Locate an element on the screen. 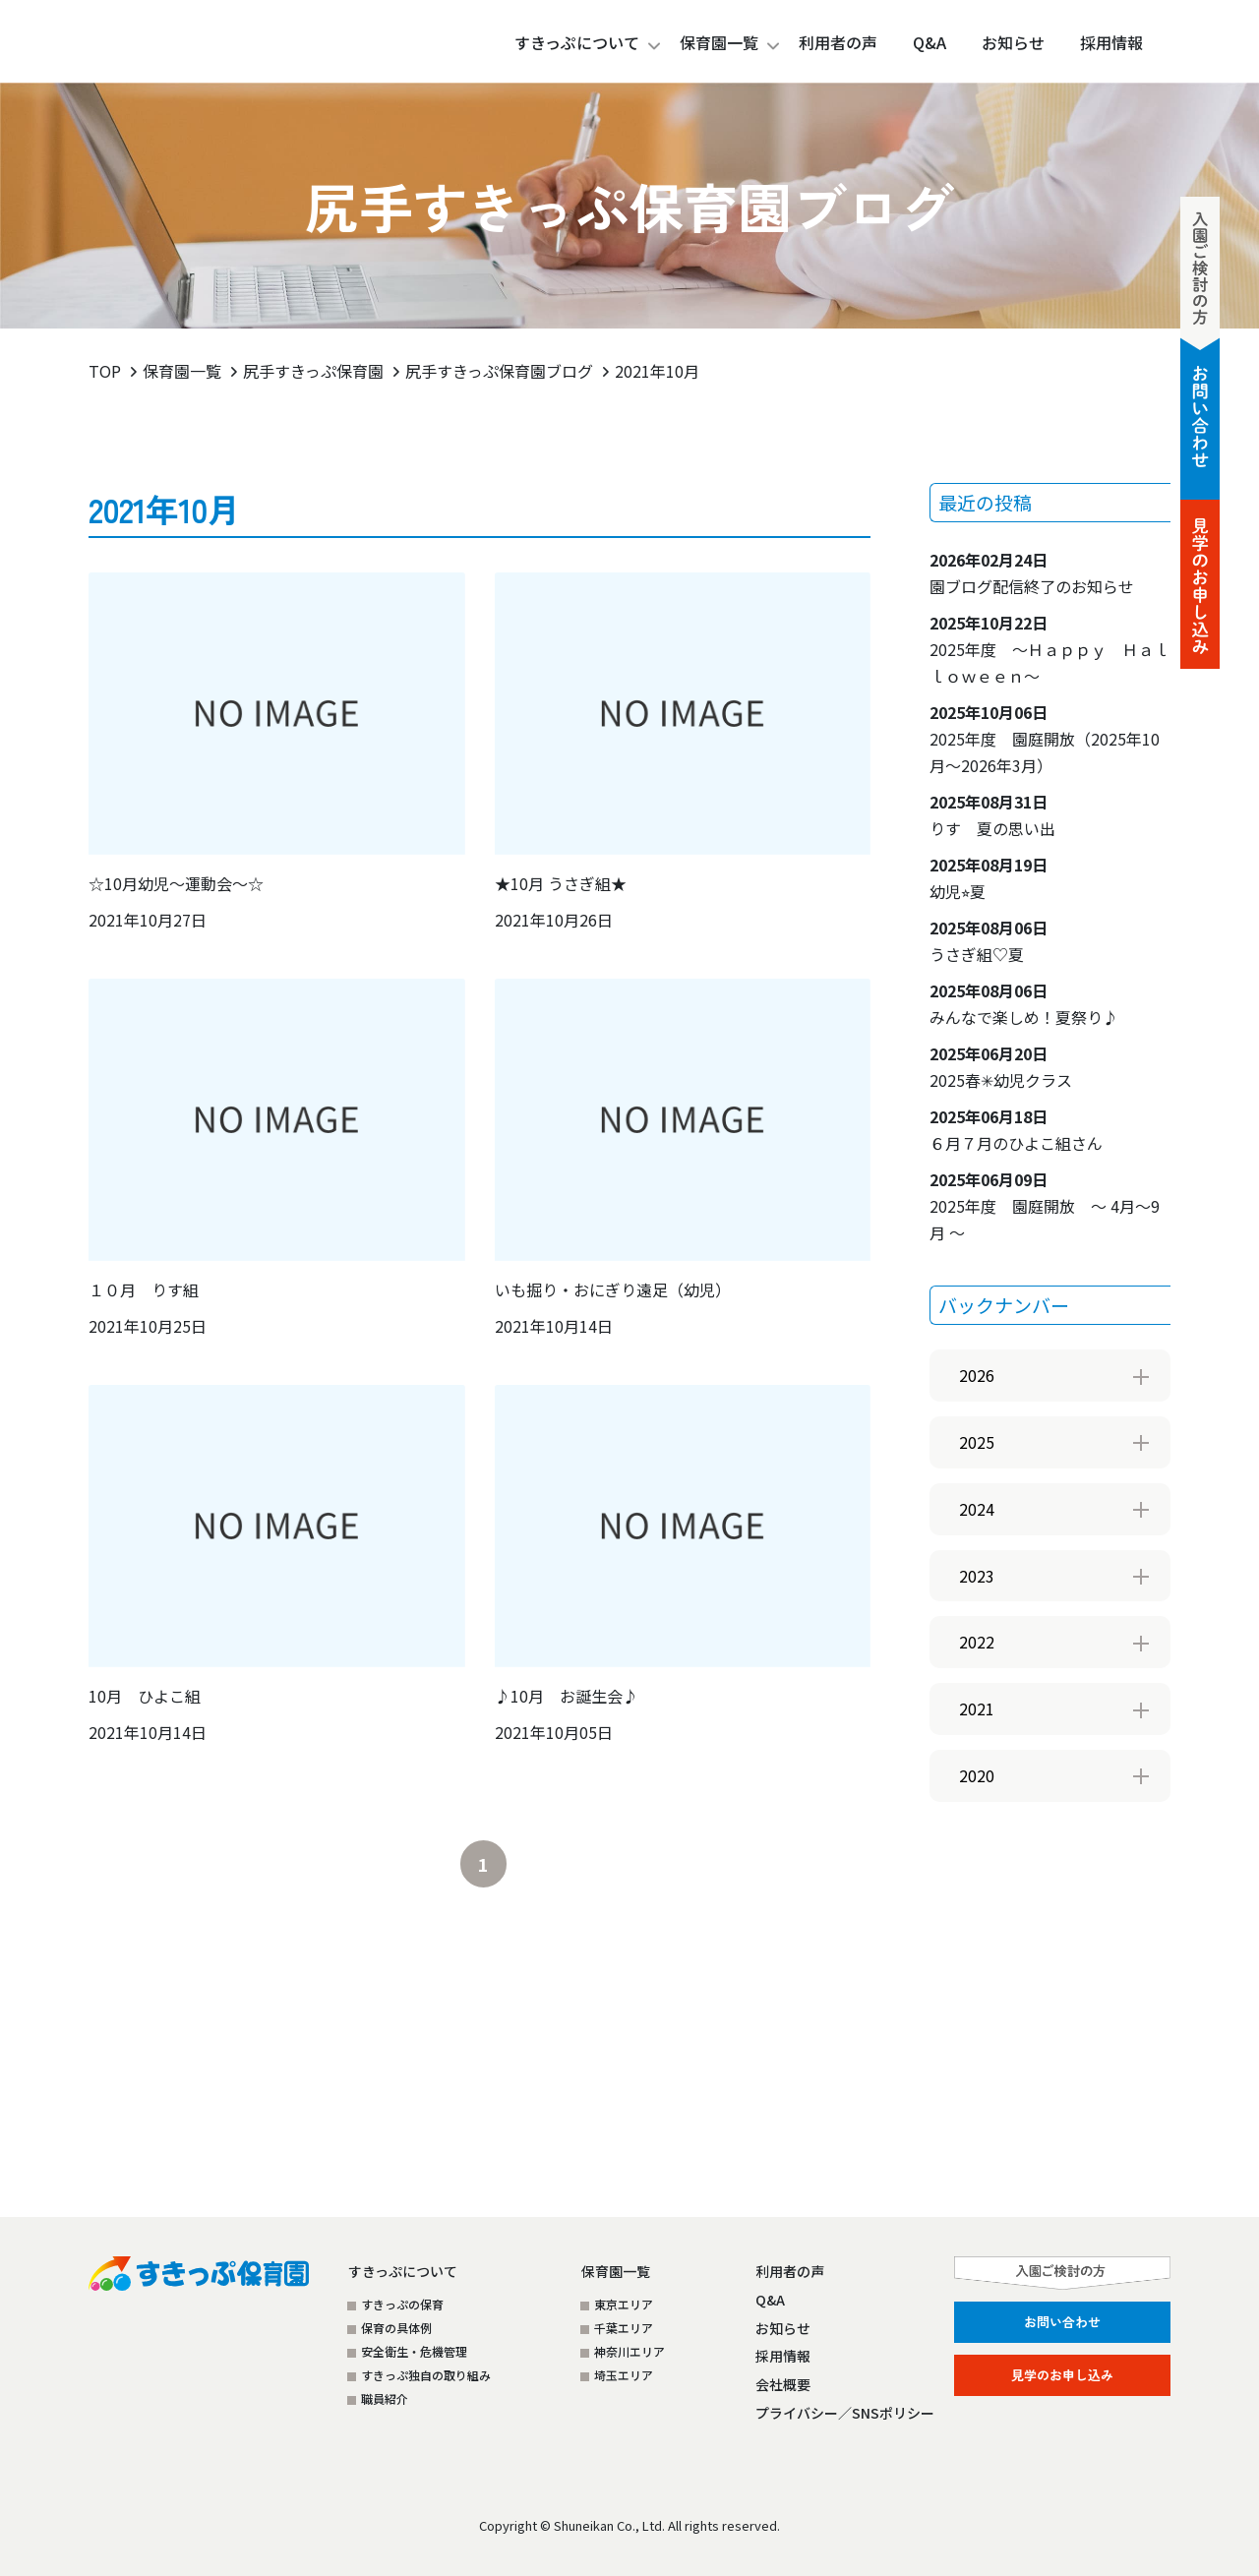 The image size is (1259, 2576). TOP is located at coordinates (105, 371).